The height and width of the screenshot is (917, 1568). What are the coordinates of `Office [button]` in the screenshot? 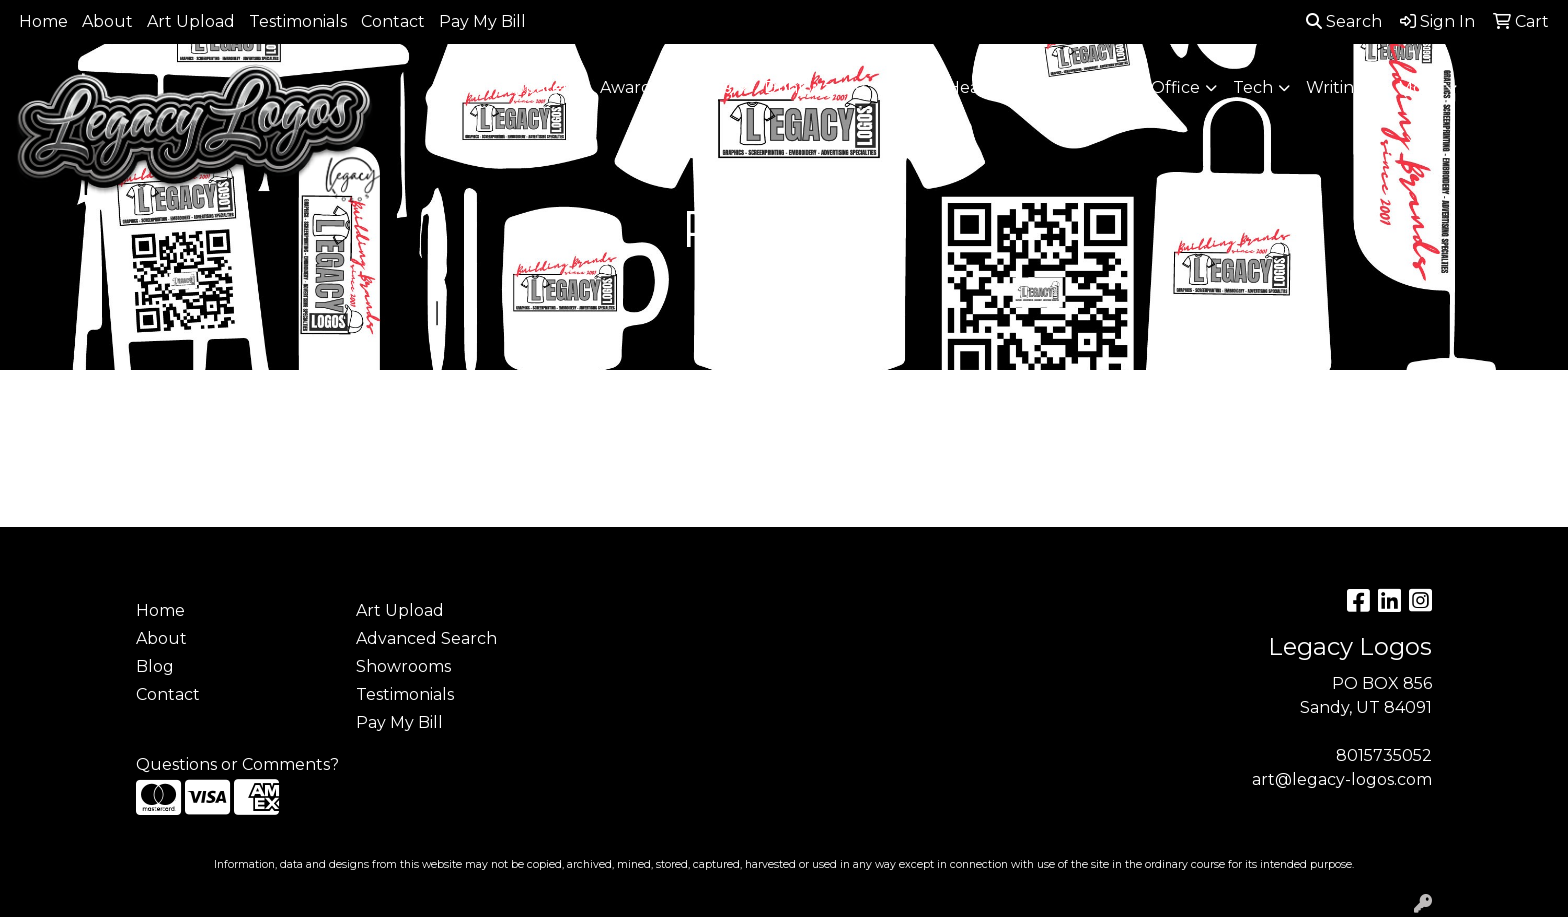 It's located at (1175, 87).